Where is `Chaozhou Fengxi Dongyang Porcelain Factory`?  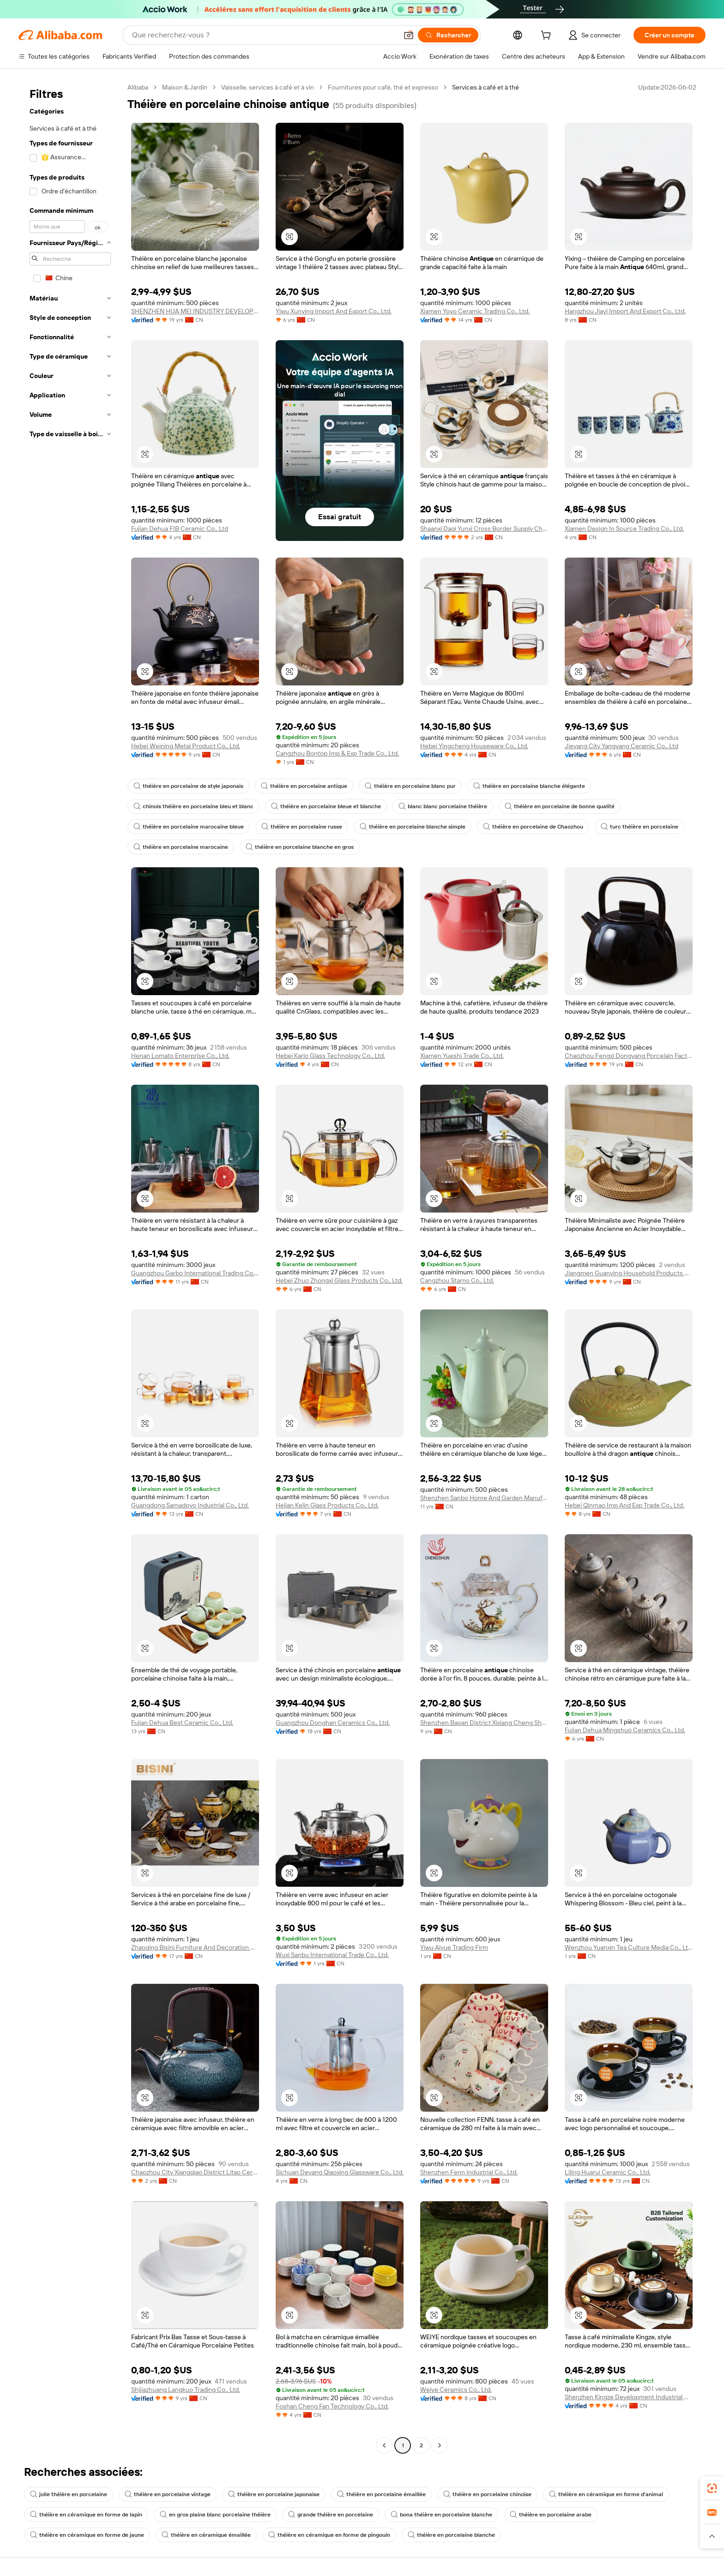
Chaozhou Fengxi Dongyang Porcelain Factory is located at coordinates (629, 1055).